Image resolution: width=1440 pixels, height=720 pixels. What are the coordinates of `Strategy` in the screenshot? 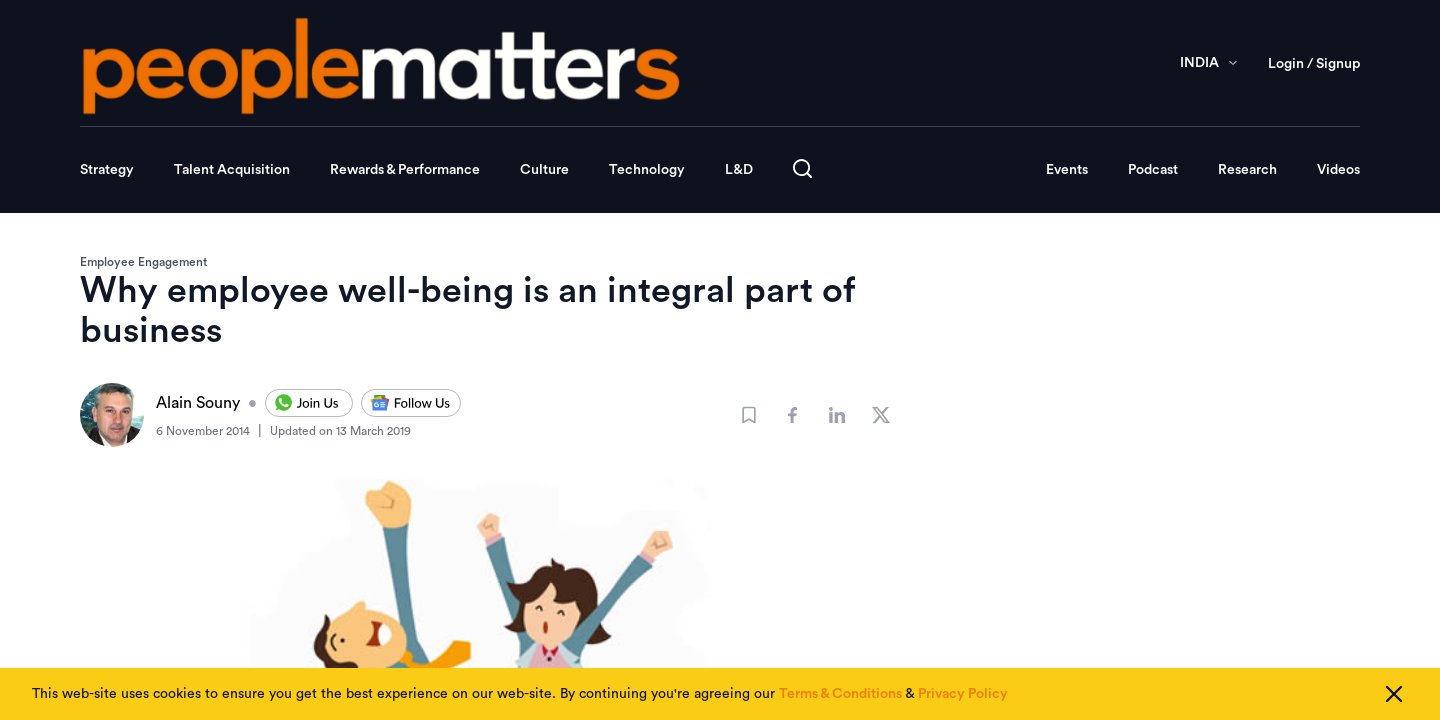 It's located at (107, 170).